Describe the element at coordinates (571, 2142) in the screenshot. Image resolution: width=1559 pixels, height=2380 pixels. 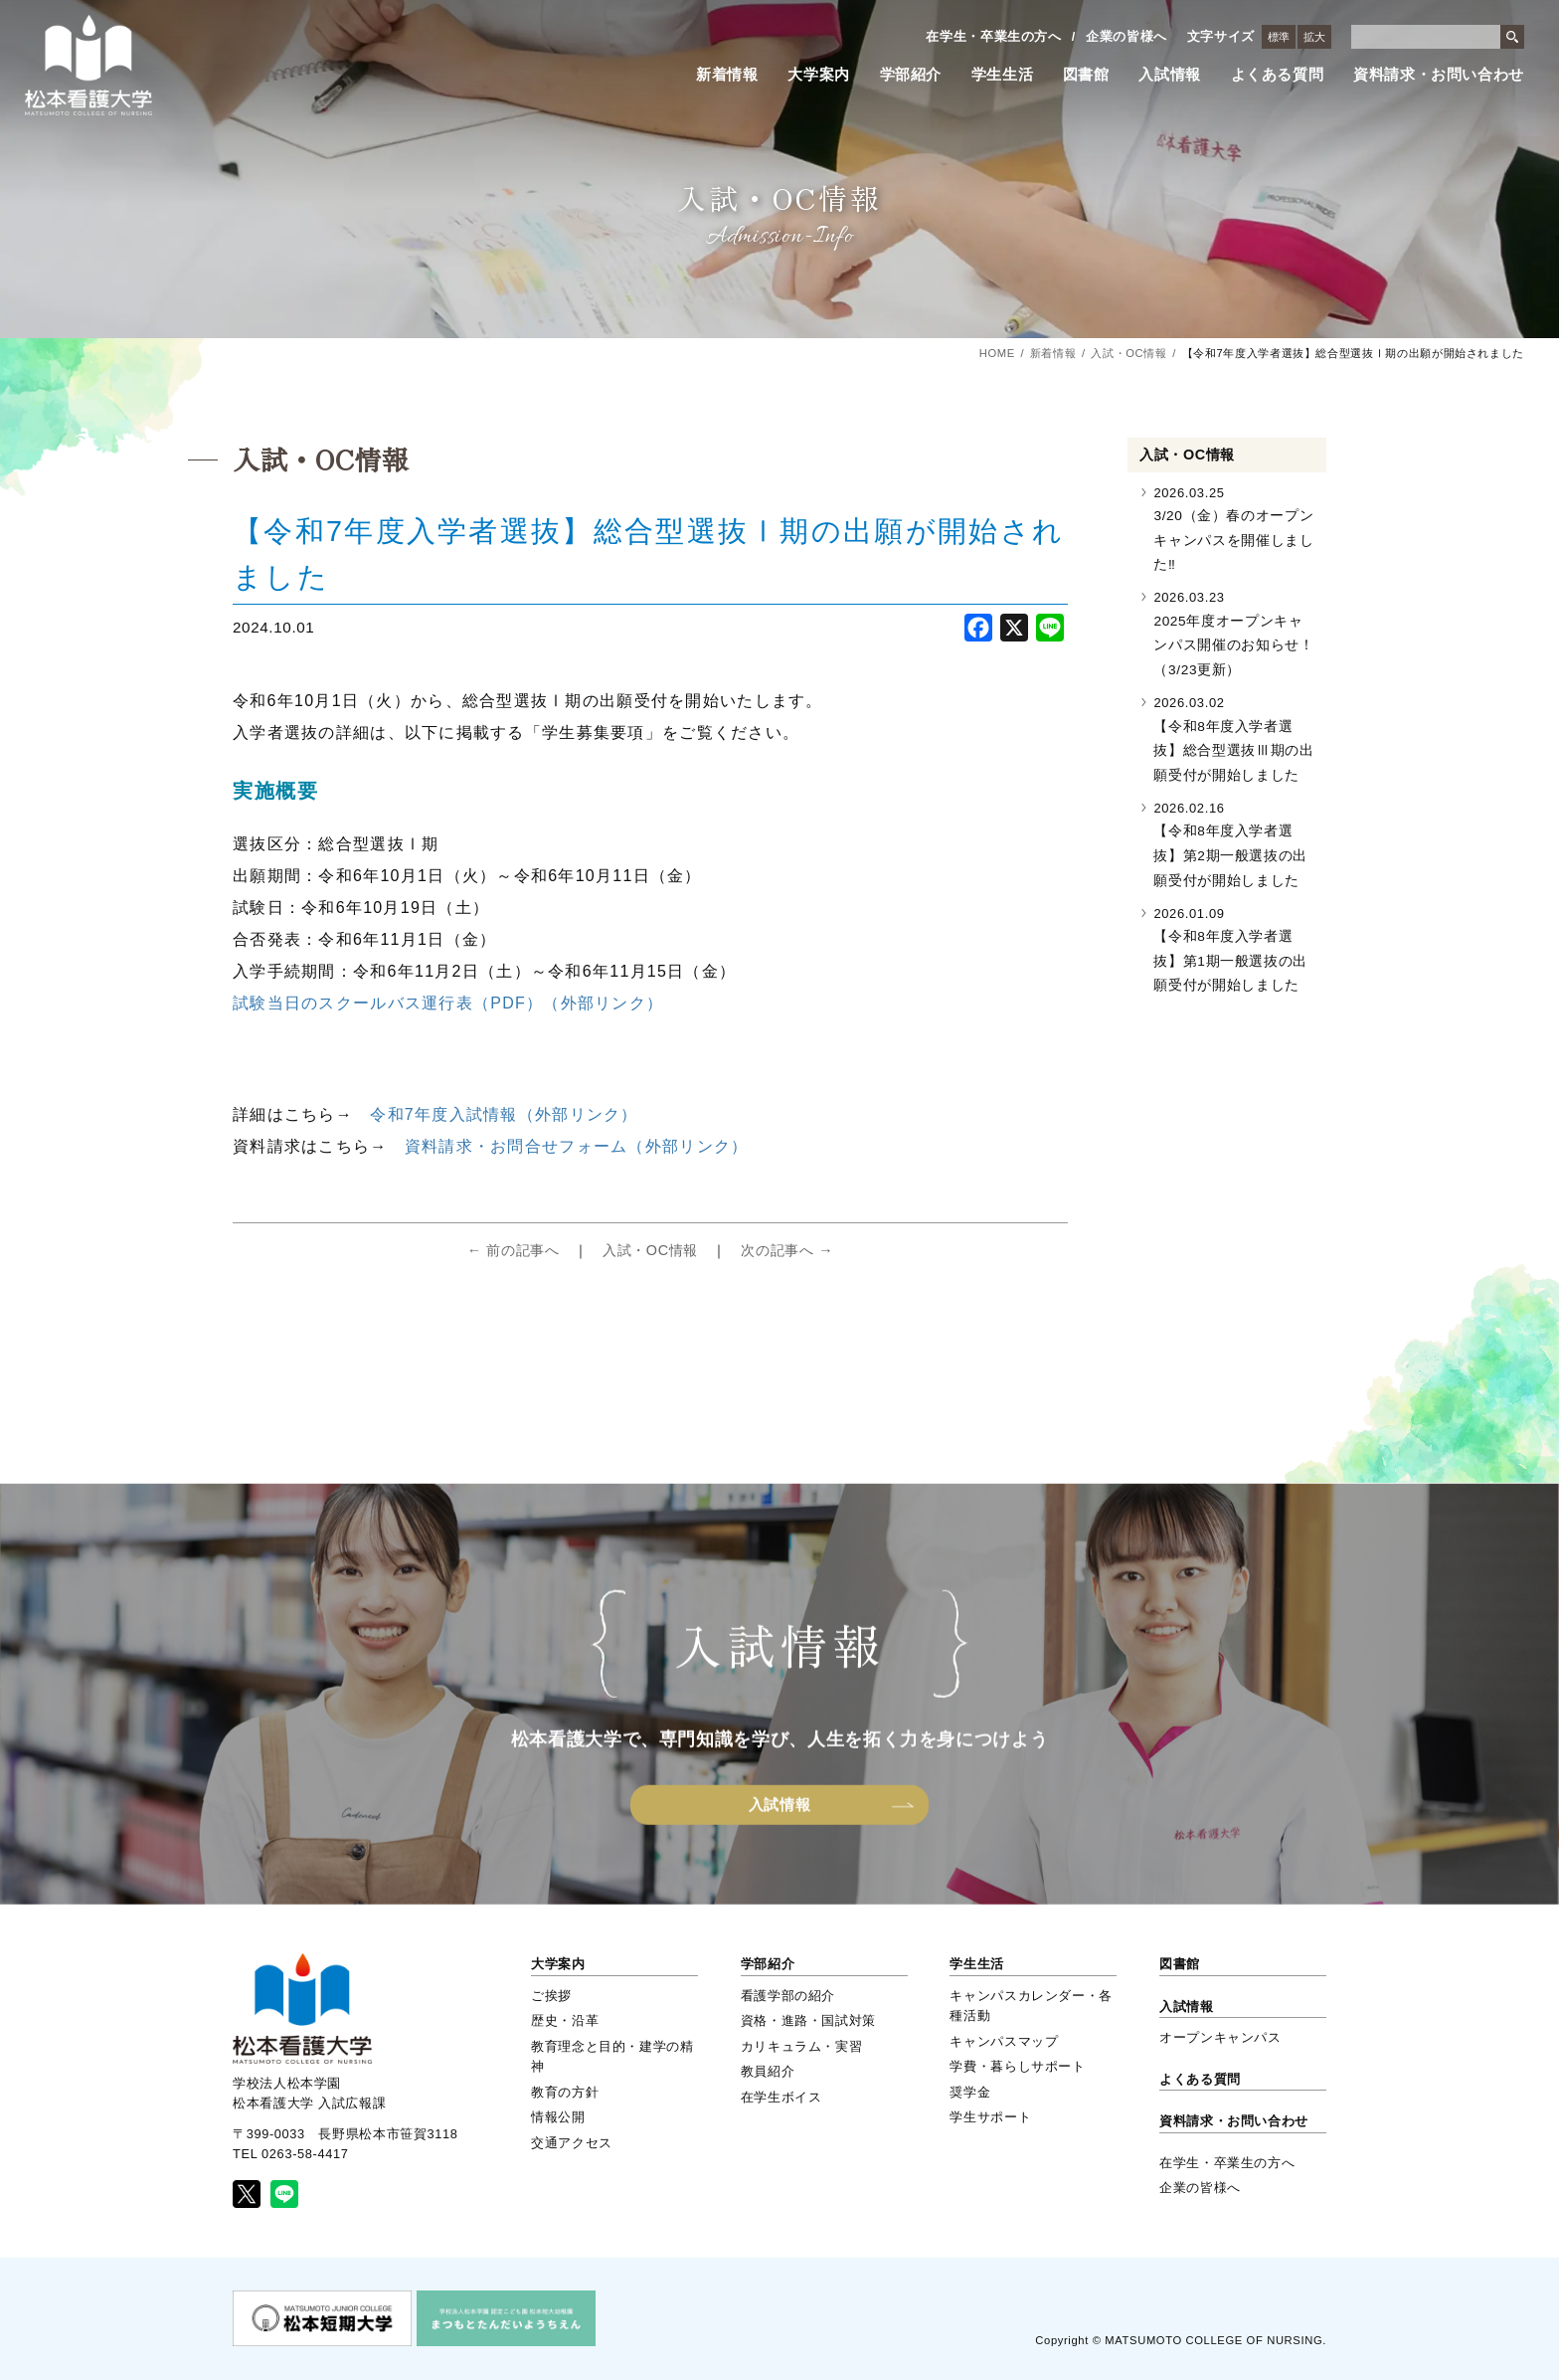
I see `交通アクセス` at that location.